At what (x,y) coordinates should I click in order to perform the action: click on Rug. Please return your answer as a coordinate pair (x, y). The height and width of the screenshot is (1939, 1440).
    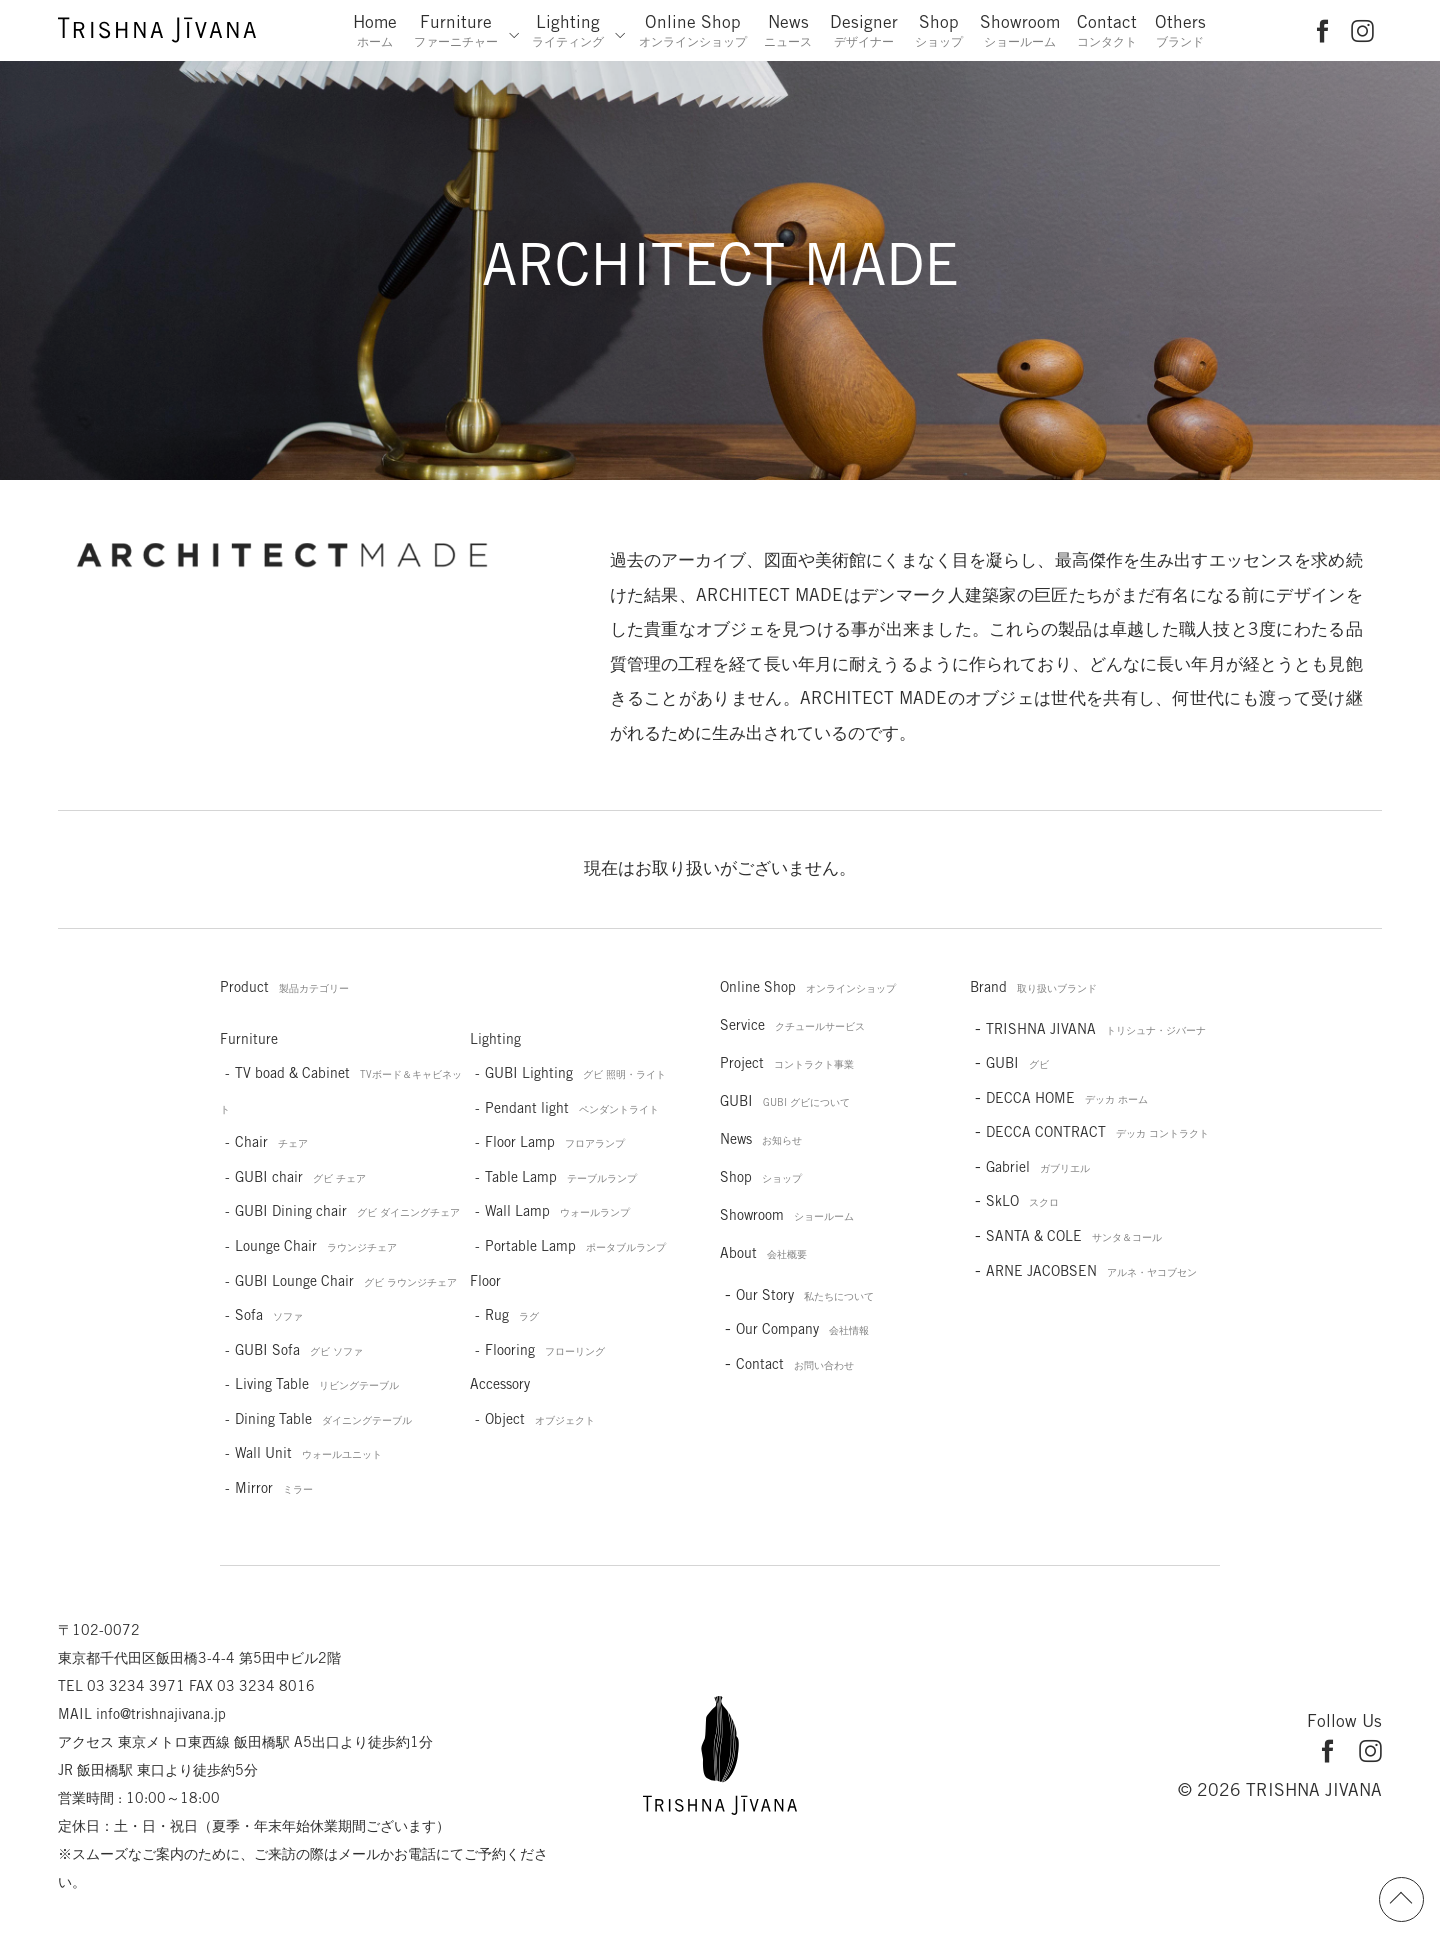
    Looking at the image, I should click on (512, 1315).